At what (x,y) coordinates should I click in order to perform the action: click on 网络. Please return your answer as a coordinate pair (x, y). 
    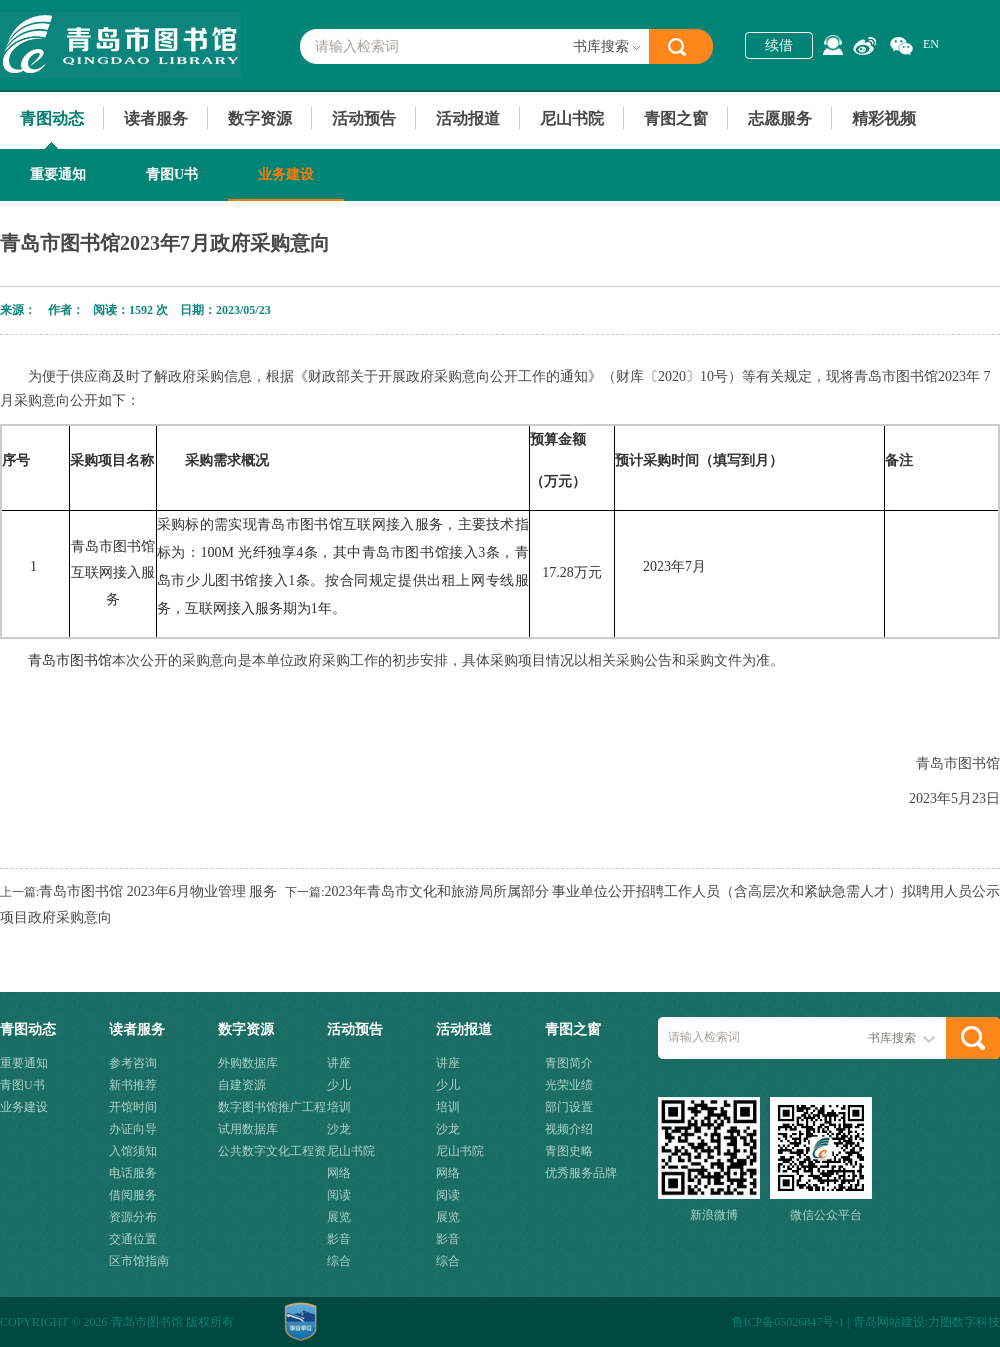
    Looking at the image, I should click on (339, 1173).